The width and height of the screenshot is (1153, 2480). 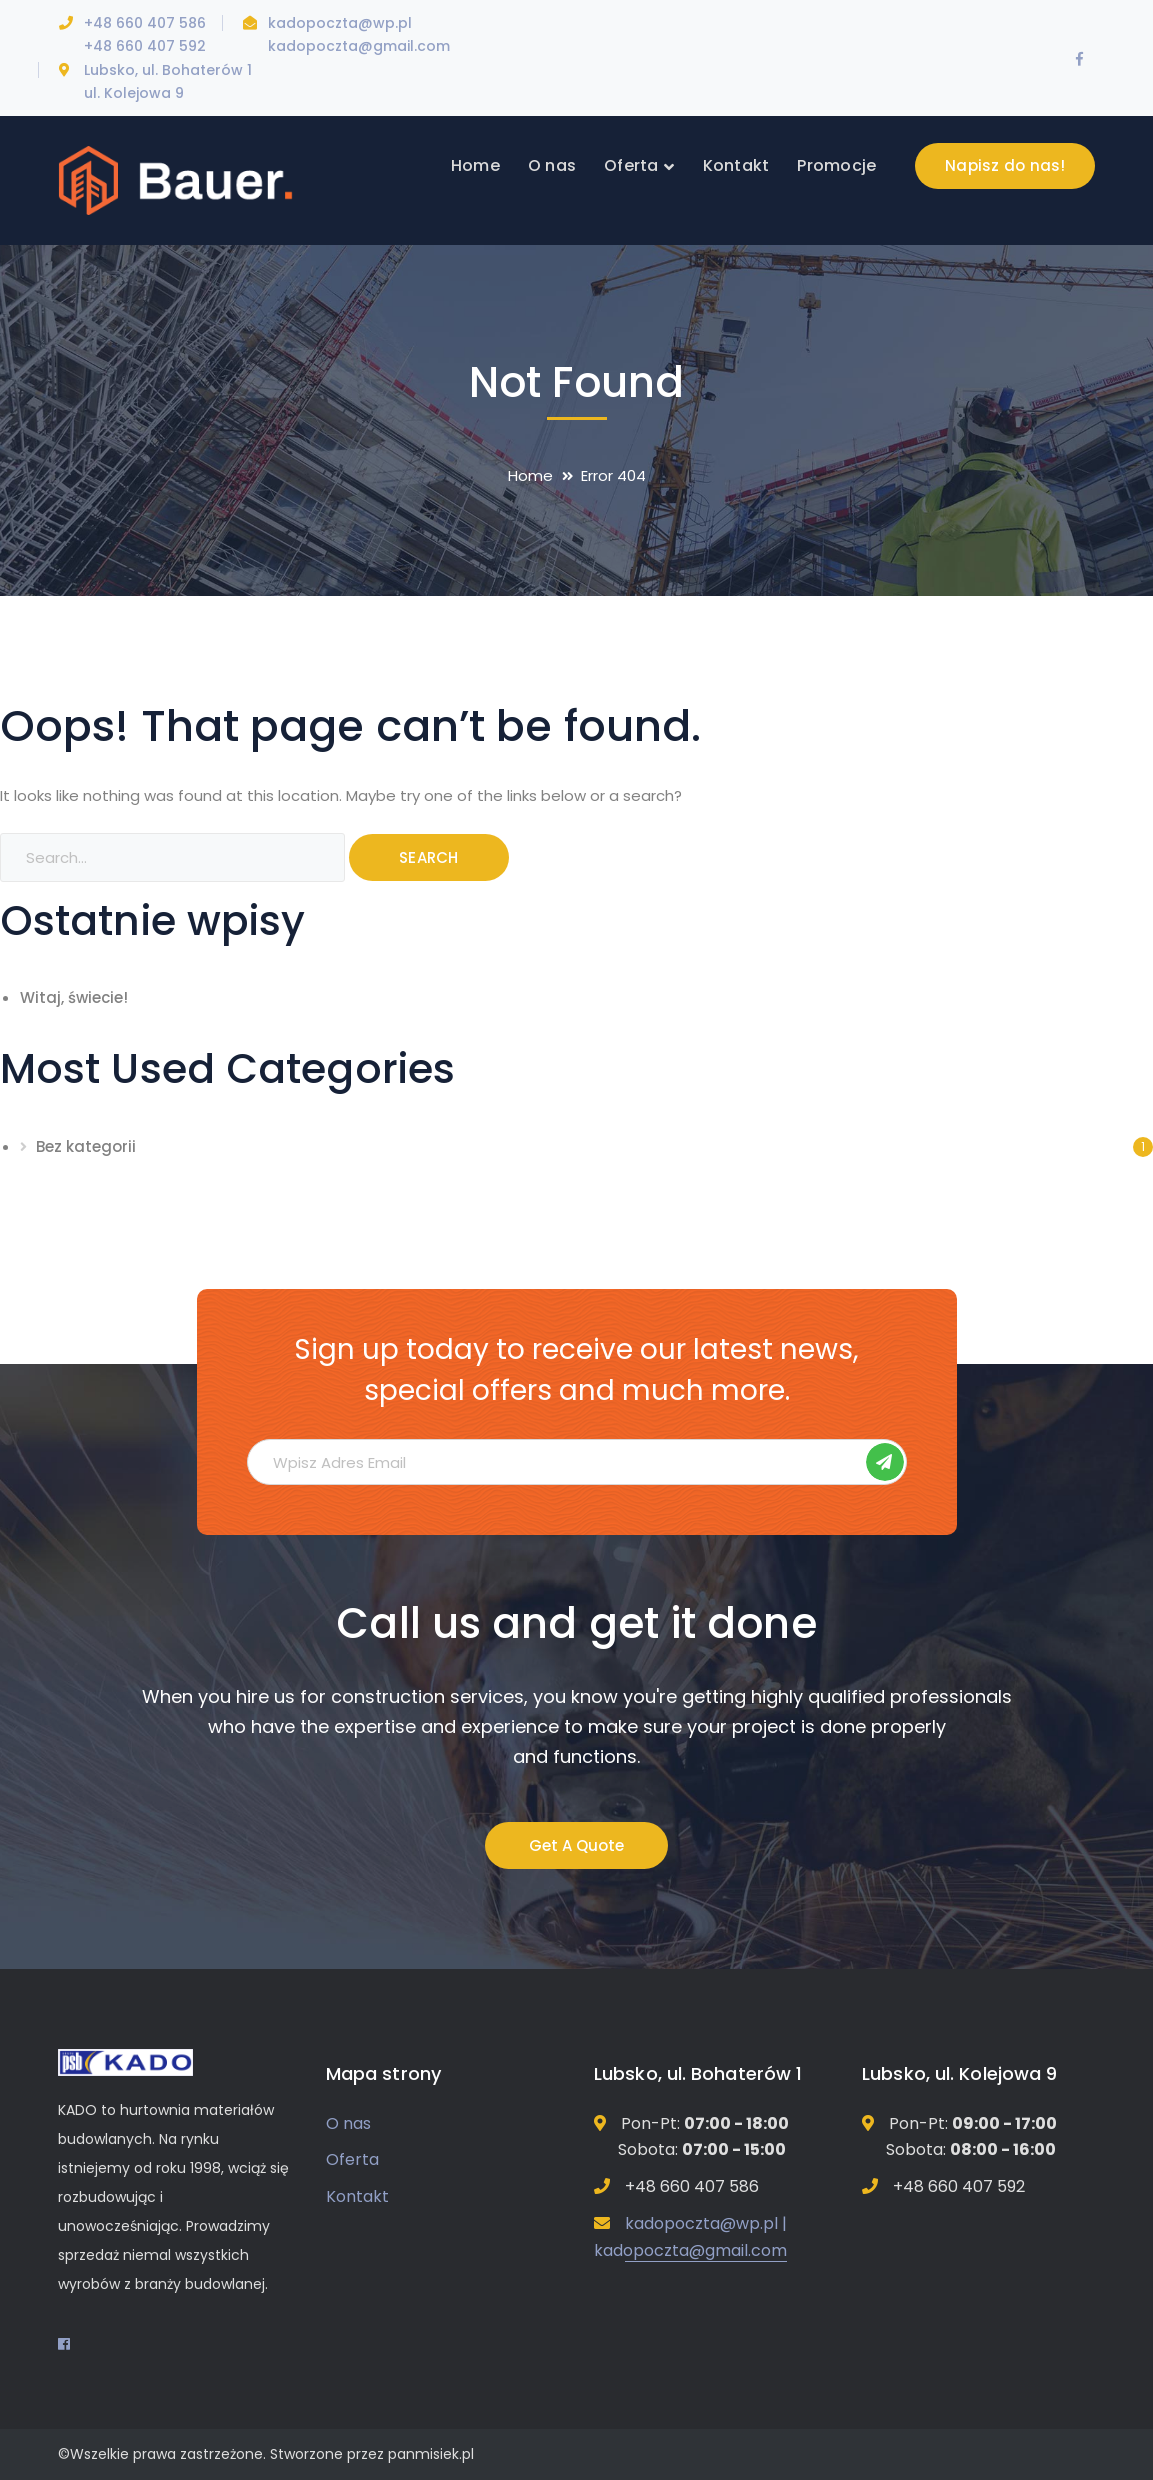 I want to click on Subskrybuj!, so click(x=885, y=1462).